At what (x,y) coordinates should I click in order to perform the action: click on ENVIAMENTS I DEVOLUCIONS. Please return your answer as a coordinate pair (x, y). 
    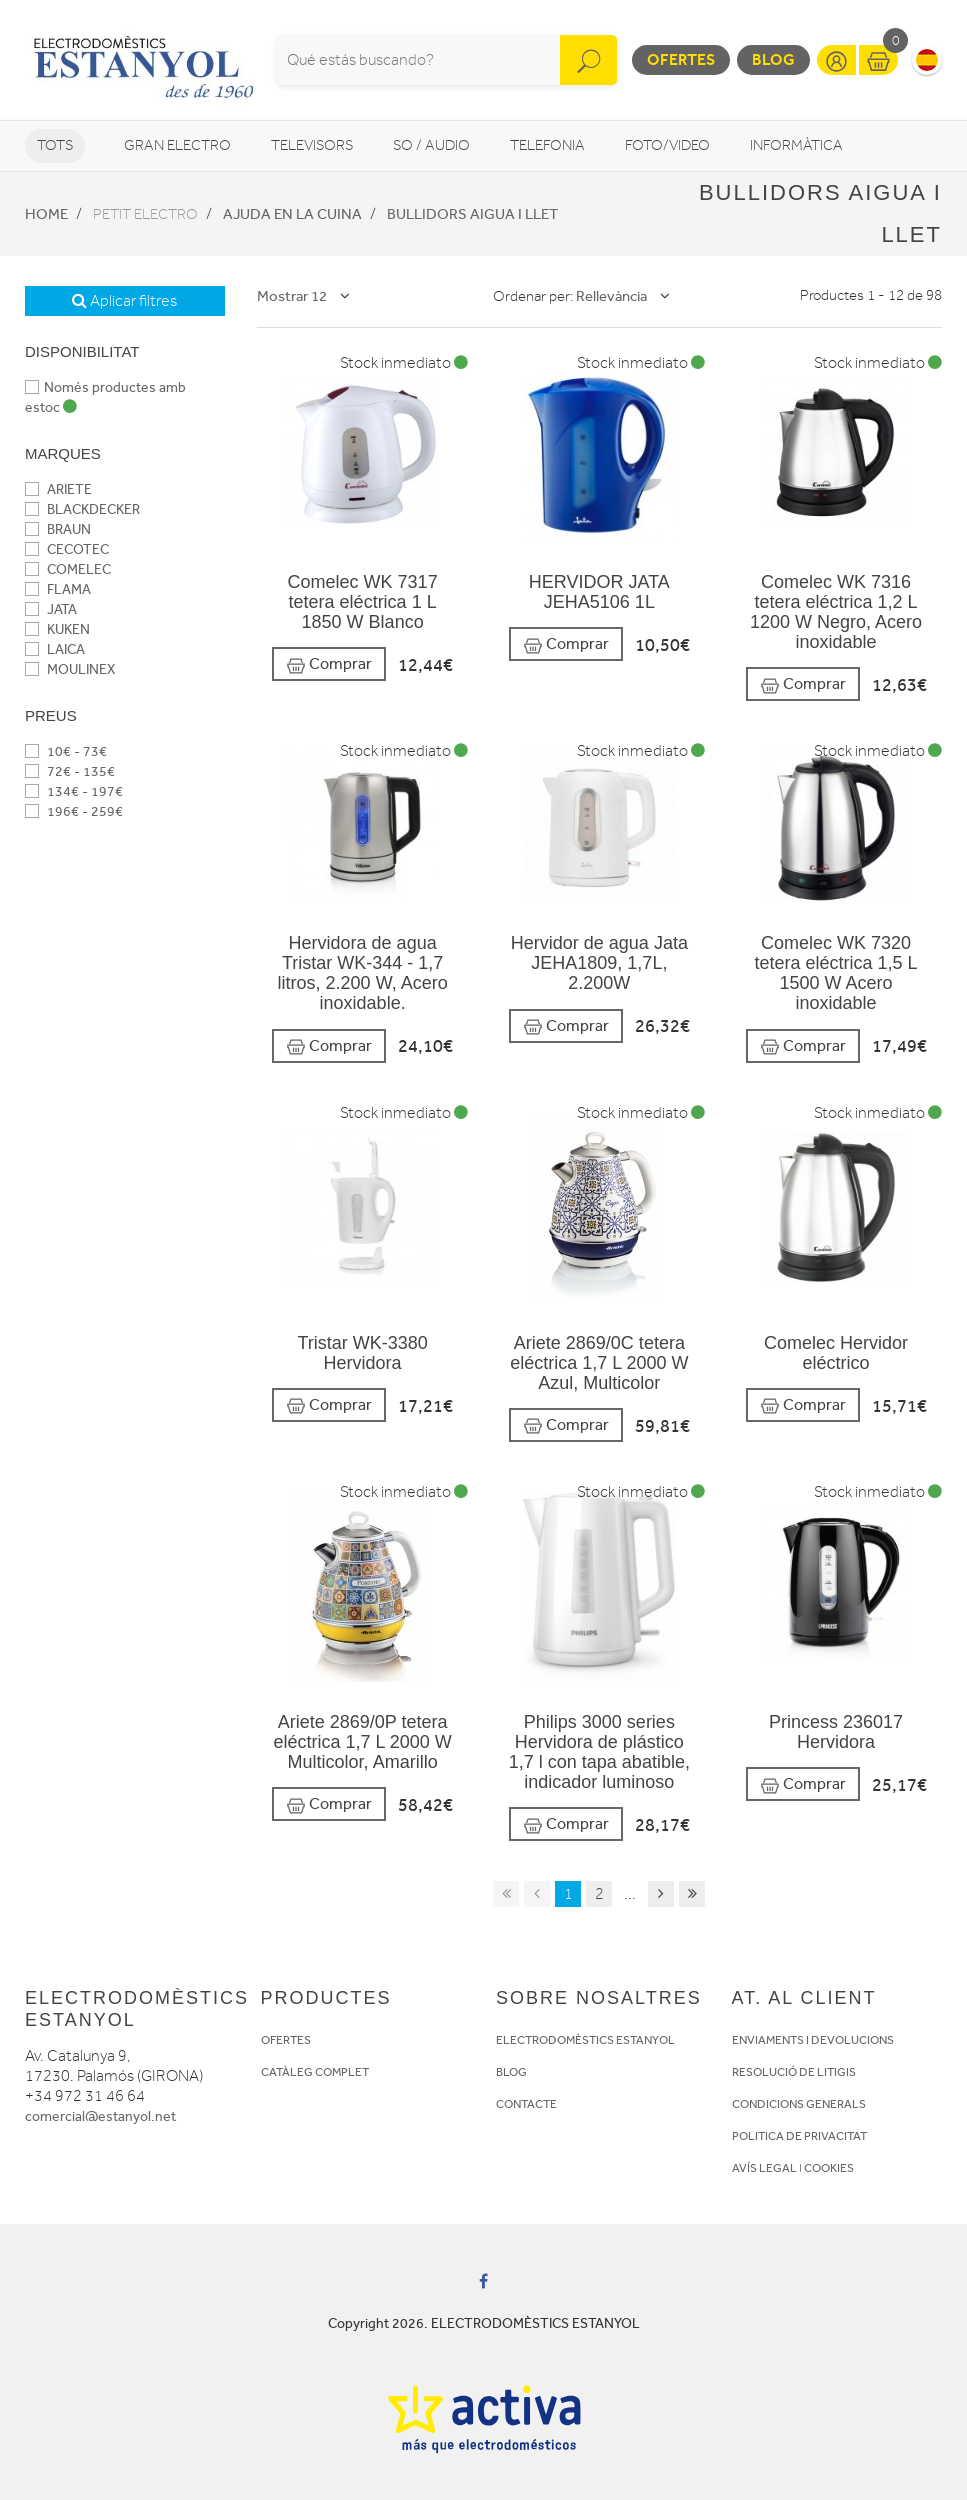
    Looking at the image, I should click on (813, 2040).